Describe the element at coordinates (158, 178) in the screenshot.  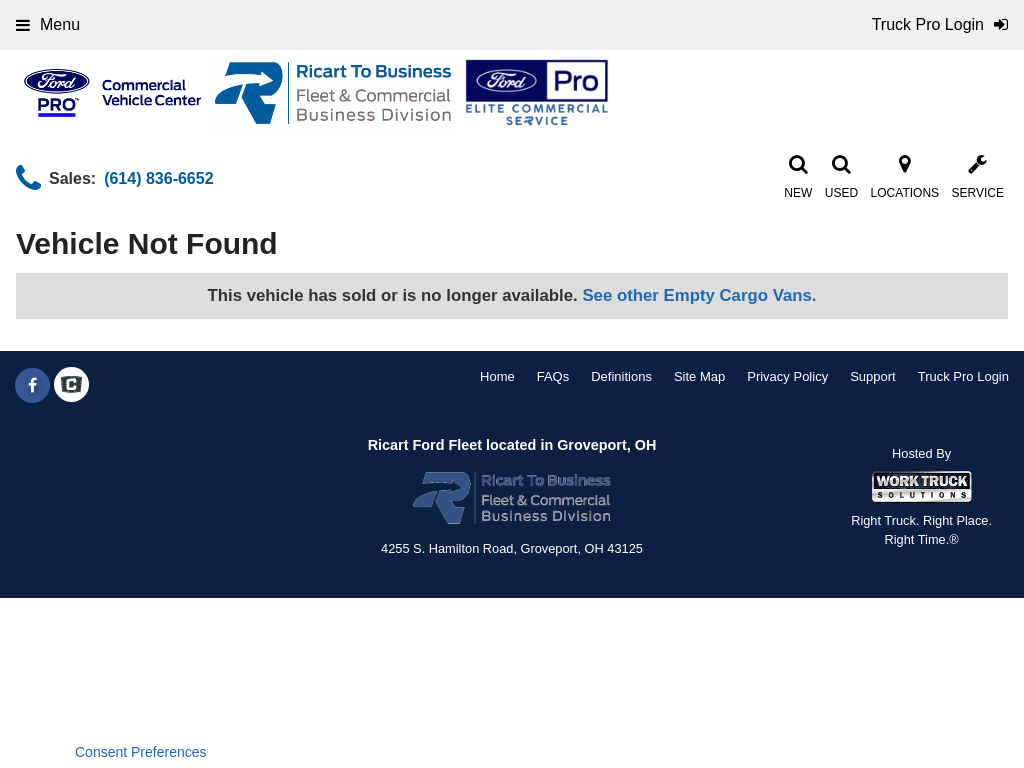
I see `(614) 836-6652` at that location.